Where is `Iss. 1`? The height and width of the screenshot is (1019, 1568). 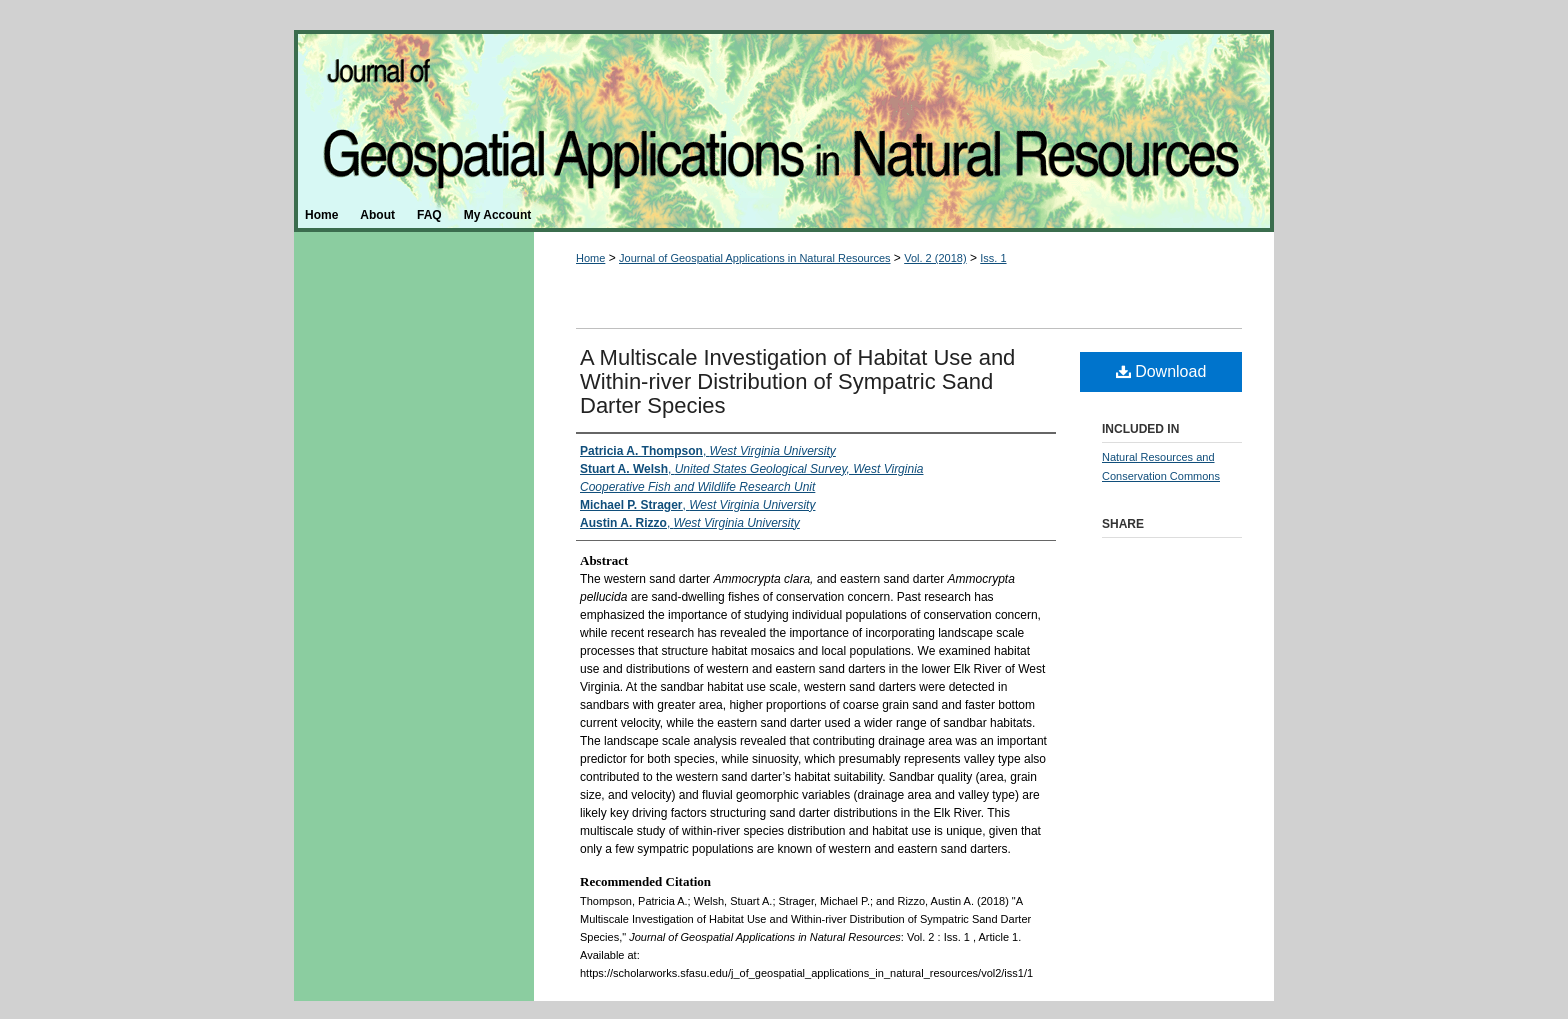 Iss. 1 is located at coordinates (993, 258).